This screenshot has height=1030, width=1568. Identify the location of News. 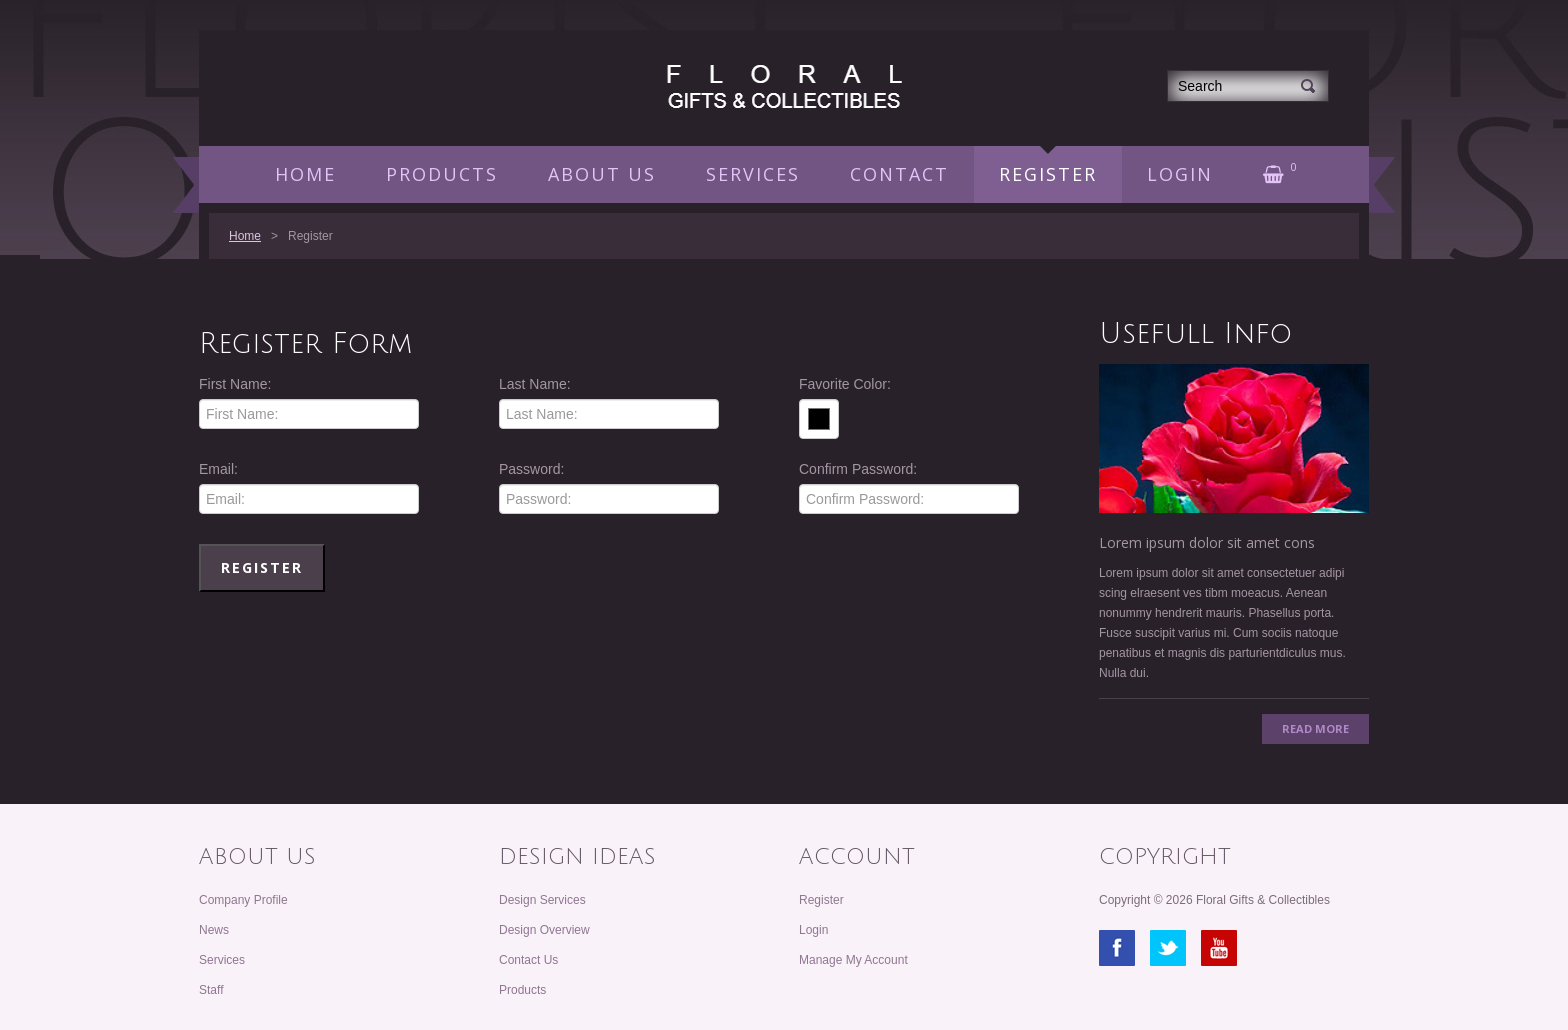
(214, 930).